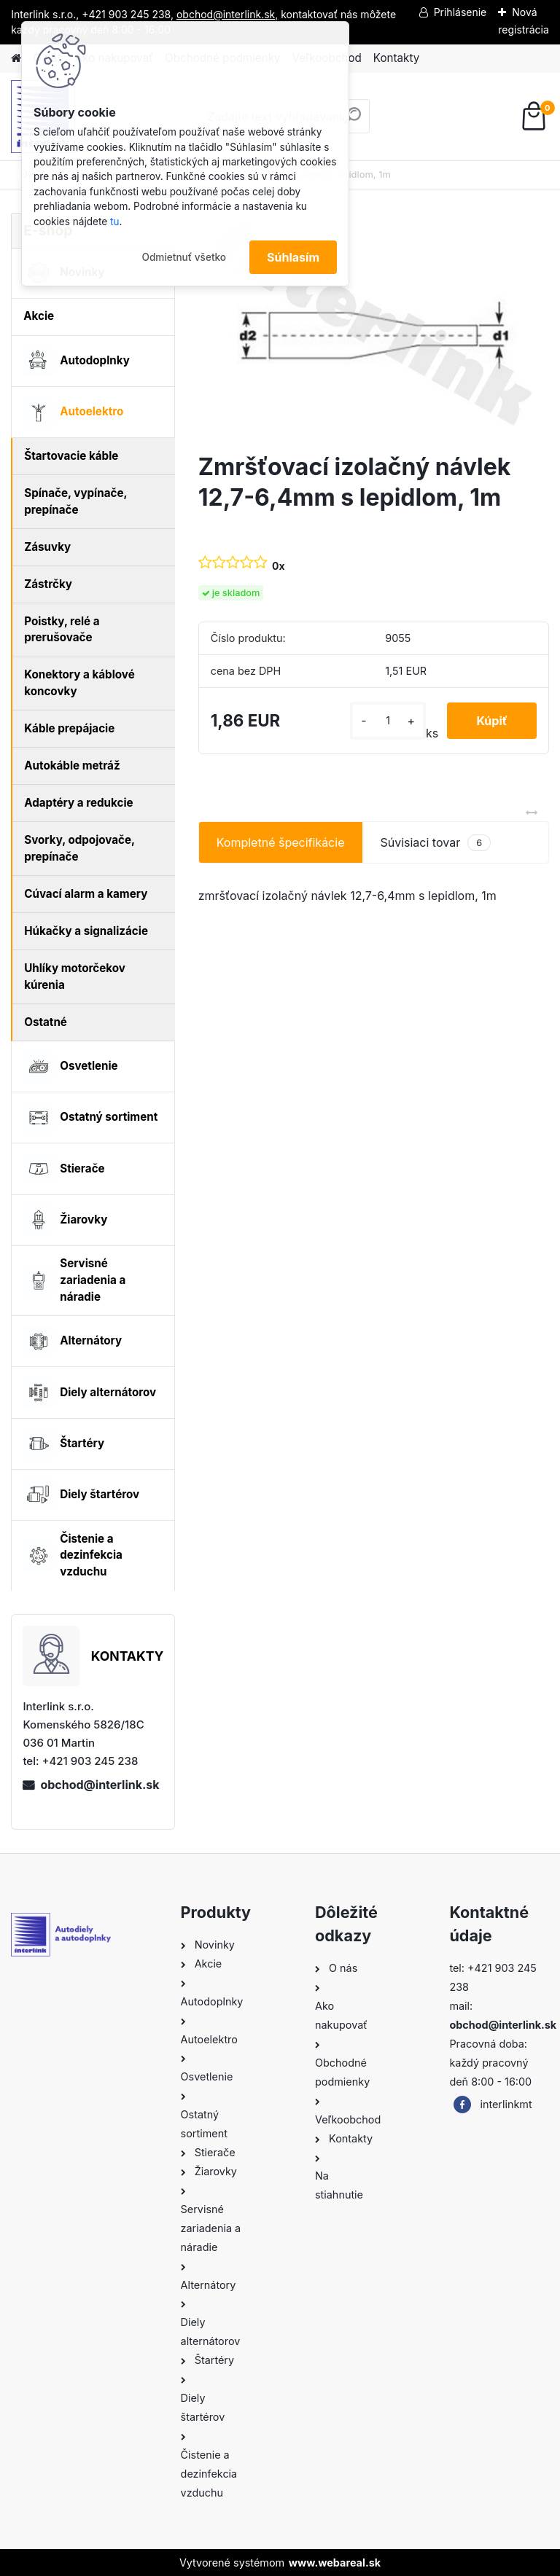 The height and width of the screenshot is (2576, 560). What do you see at coordinates (335, 2562) in the screenshot?
I see `www.webareal.sk` at bounding box center [335, 2562].